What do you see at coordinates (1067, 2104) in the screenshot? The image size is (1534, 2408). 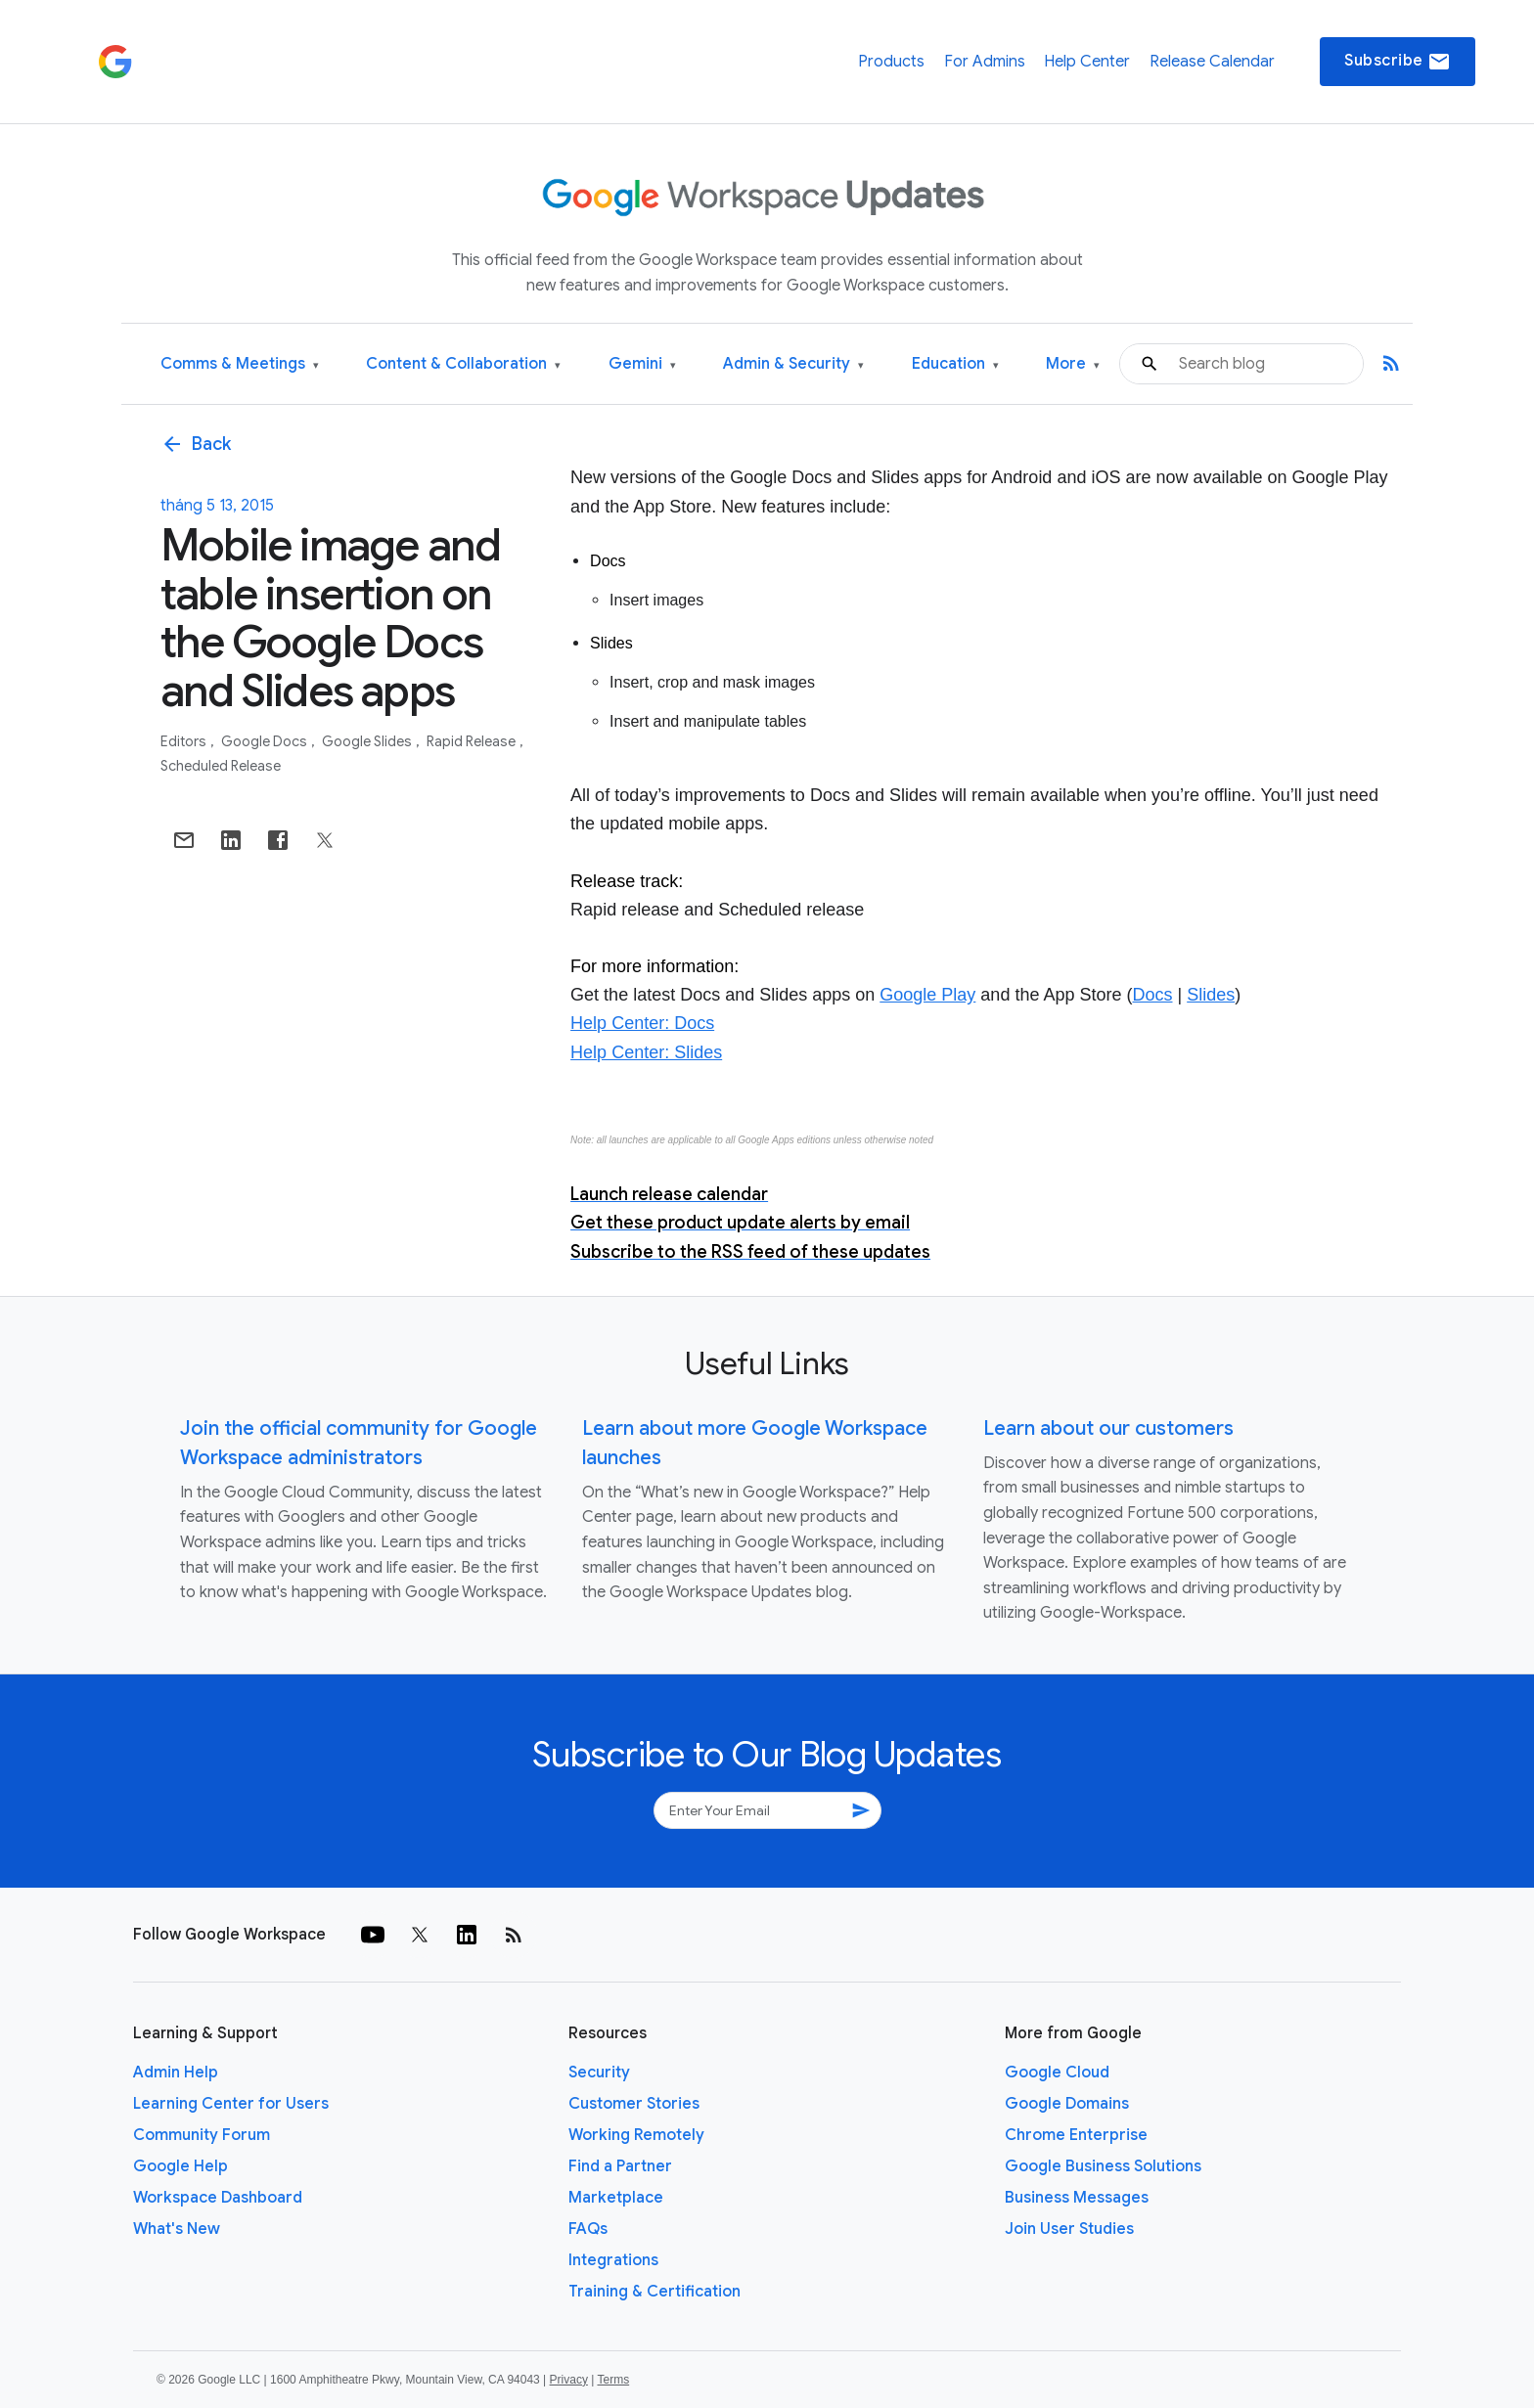 I see `Google Domains` at bounding box center [1067, 2104].